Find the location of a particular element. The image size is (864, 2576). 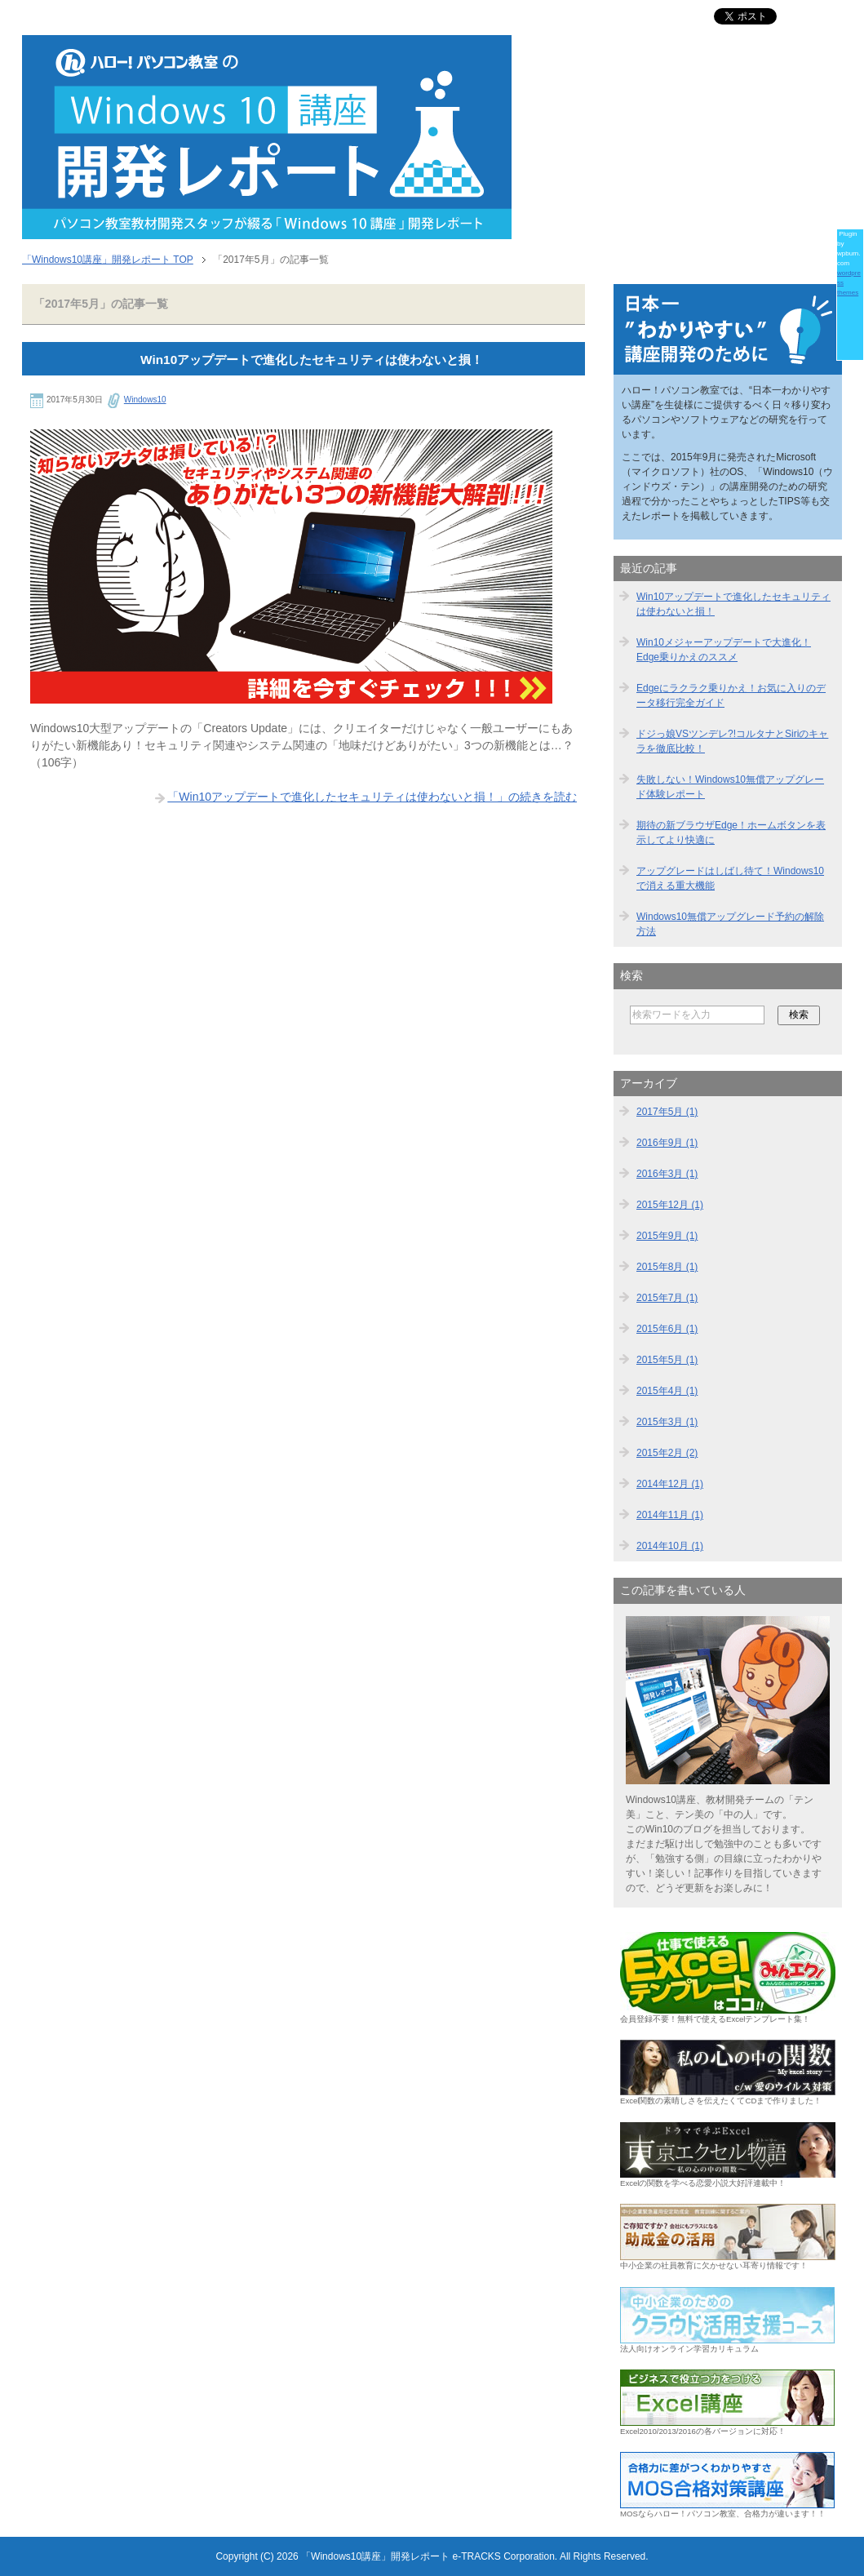

Windows10無償アップグレード予約の解除方法 is located at coordinates (730, 924).